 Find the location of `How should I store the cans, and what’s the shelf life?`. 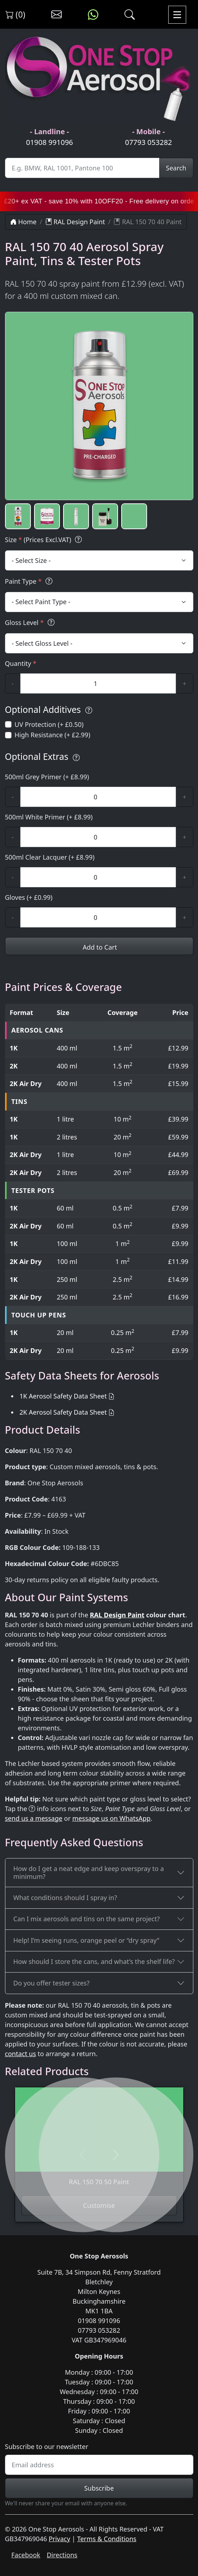

How should I store the cans, and what’s the shelf life? is located at coordinates (94, 1961).